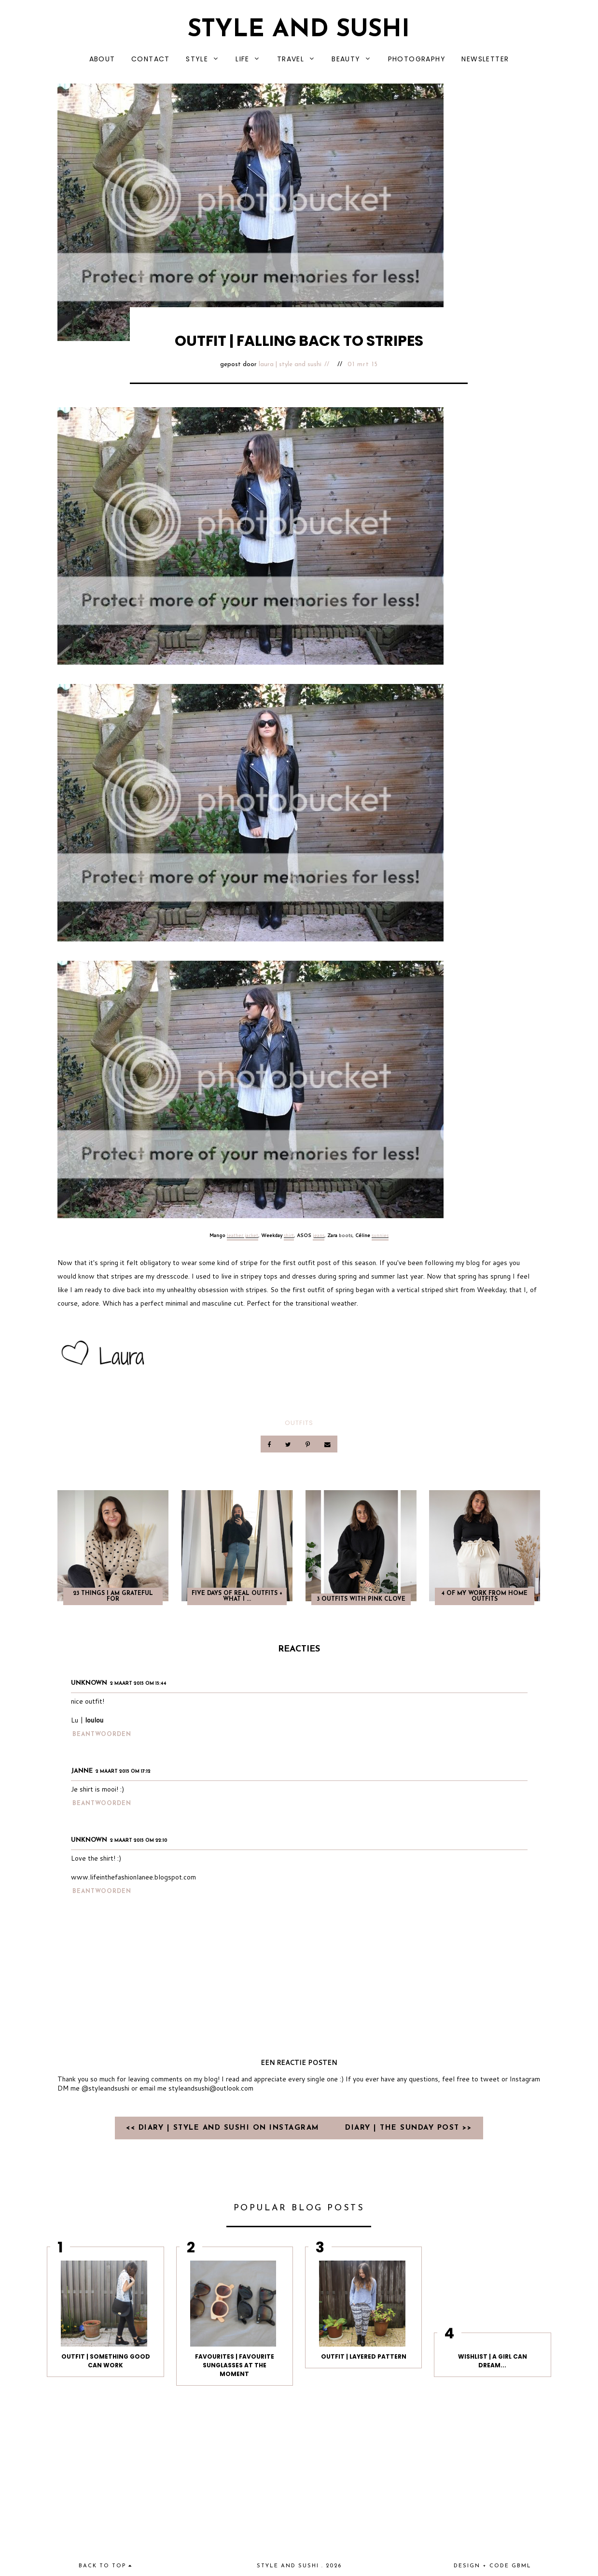  What do you see at coordinates (416, 59) in the screenshot?
I see `PHOTOGRAPHY` at bounding box center [416, 59].